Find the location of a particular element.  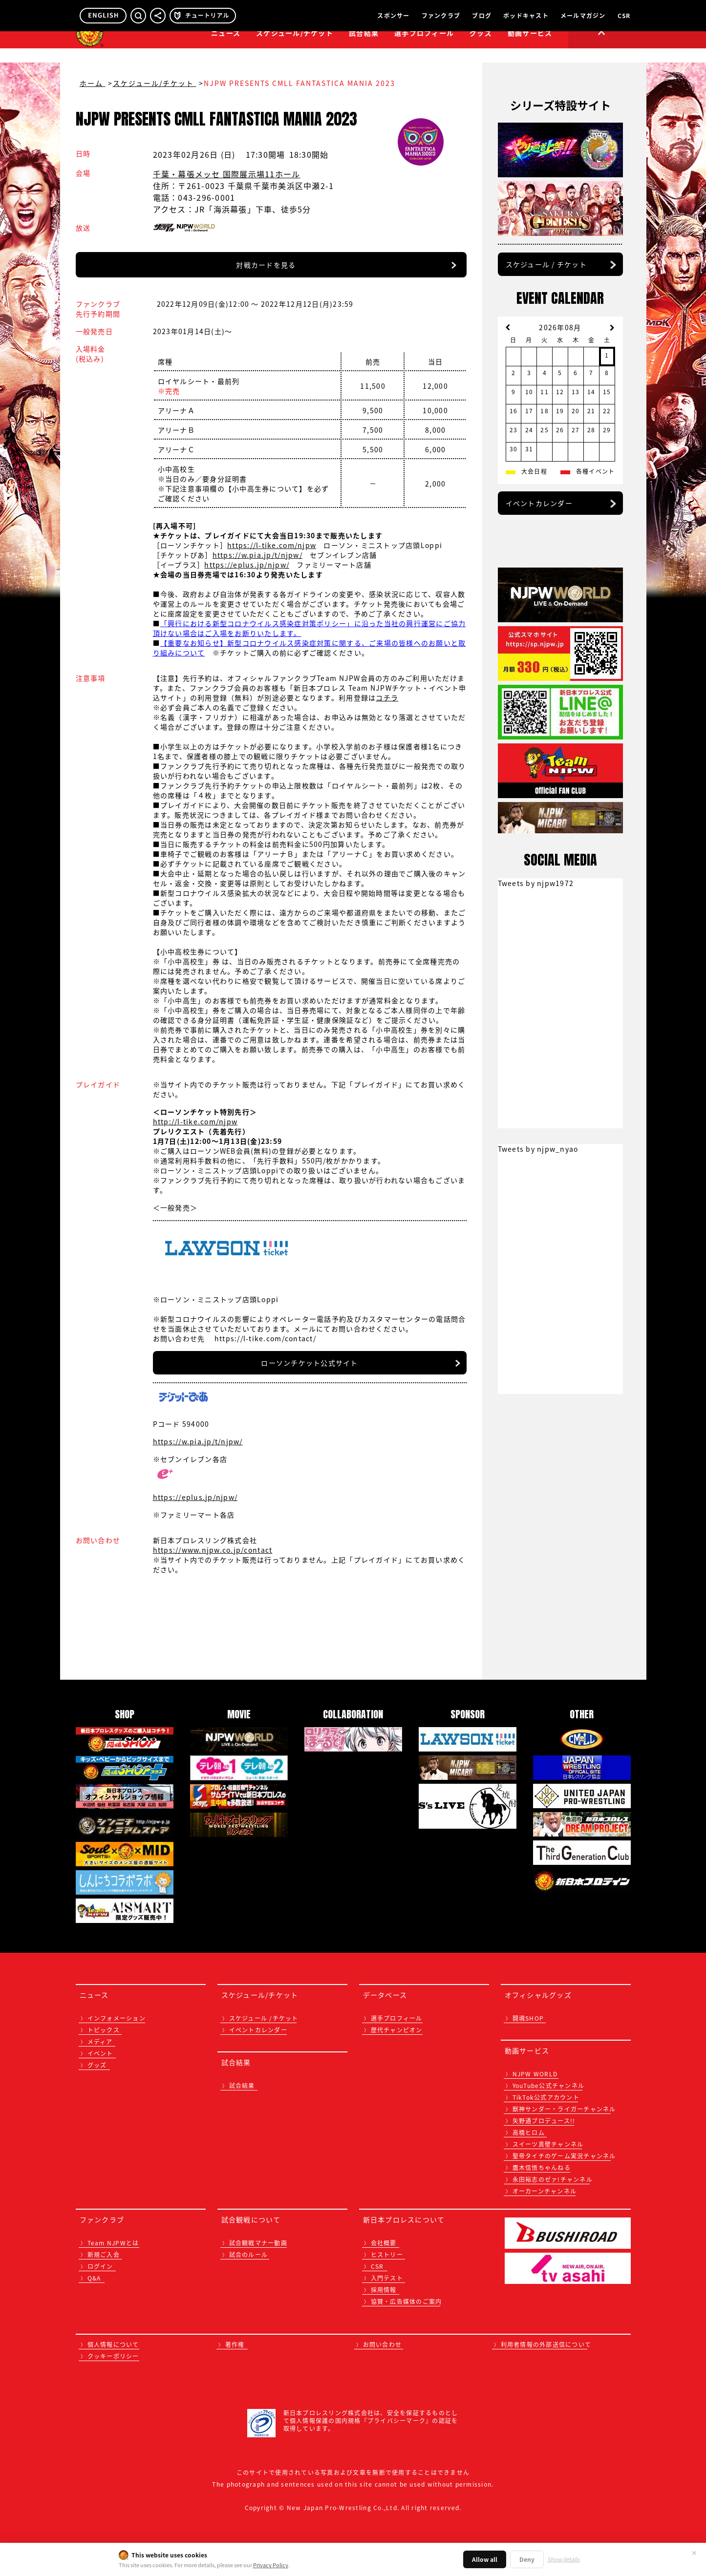

お問い合わせ is located at coordinates (382, 2344).